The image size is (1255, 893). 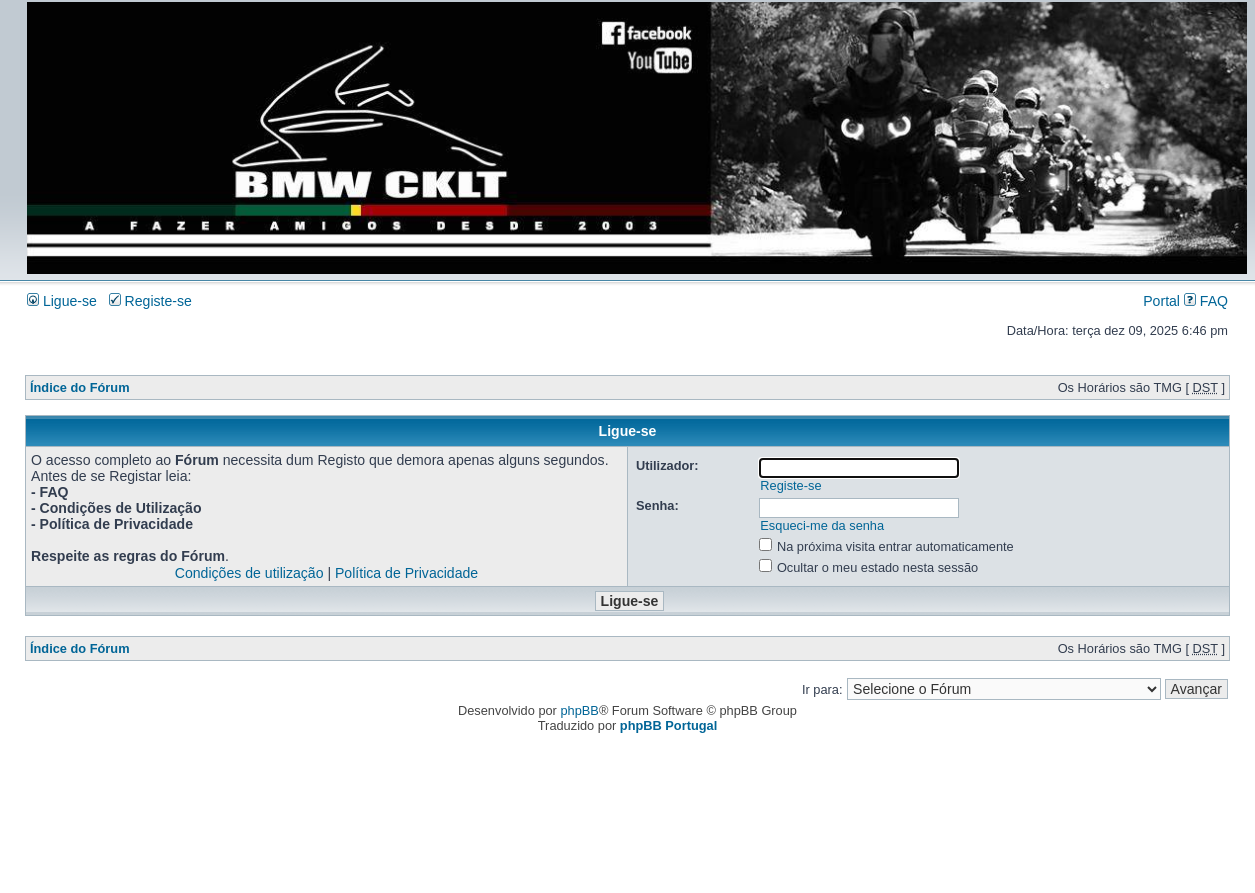 I want to click on Ligue-se, so click(x=62, y=301).